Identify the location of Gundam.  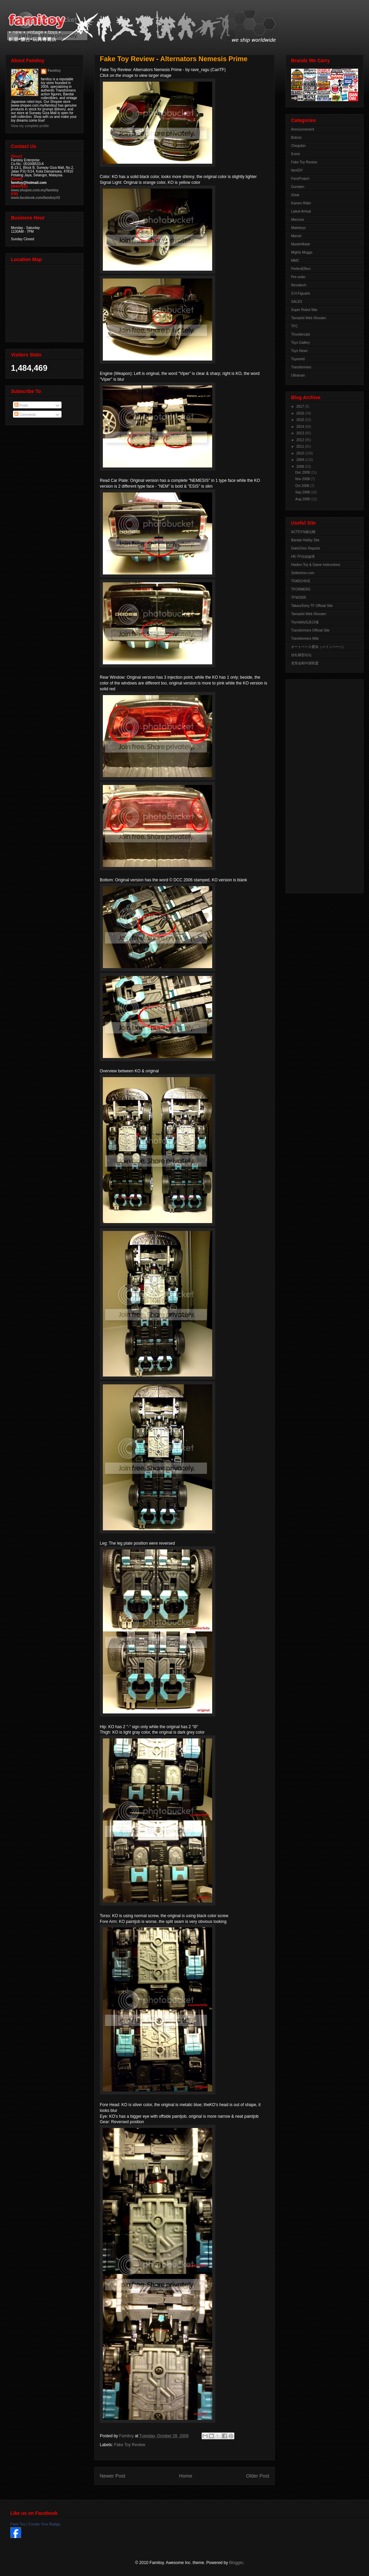
(297, 187).